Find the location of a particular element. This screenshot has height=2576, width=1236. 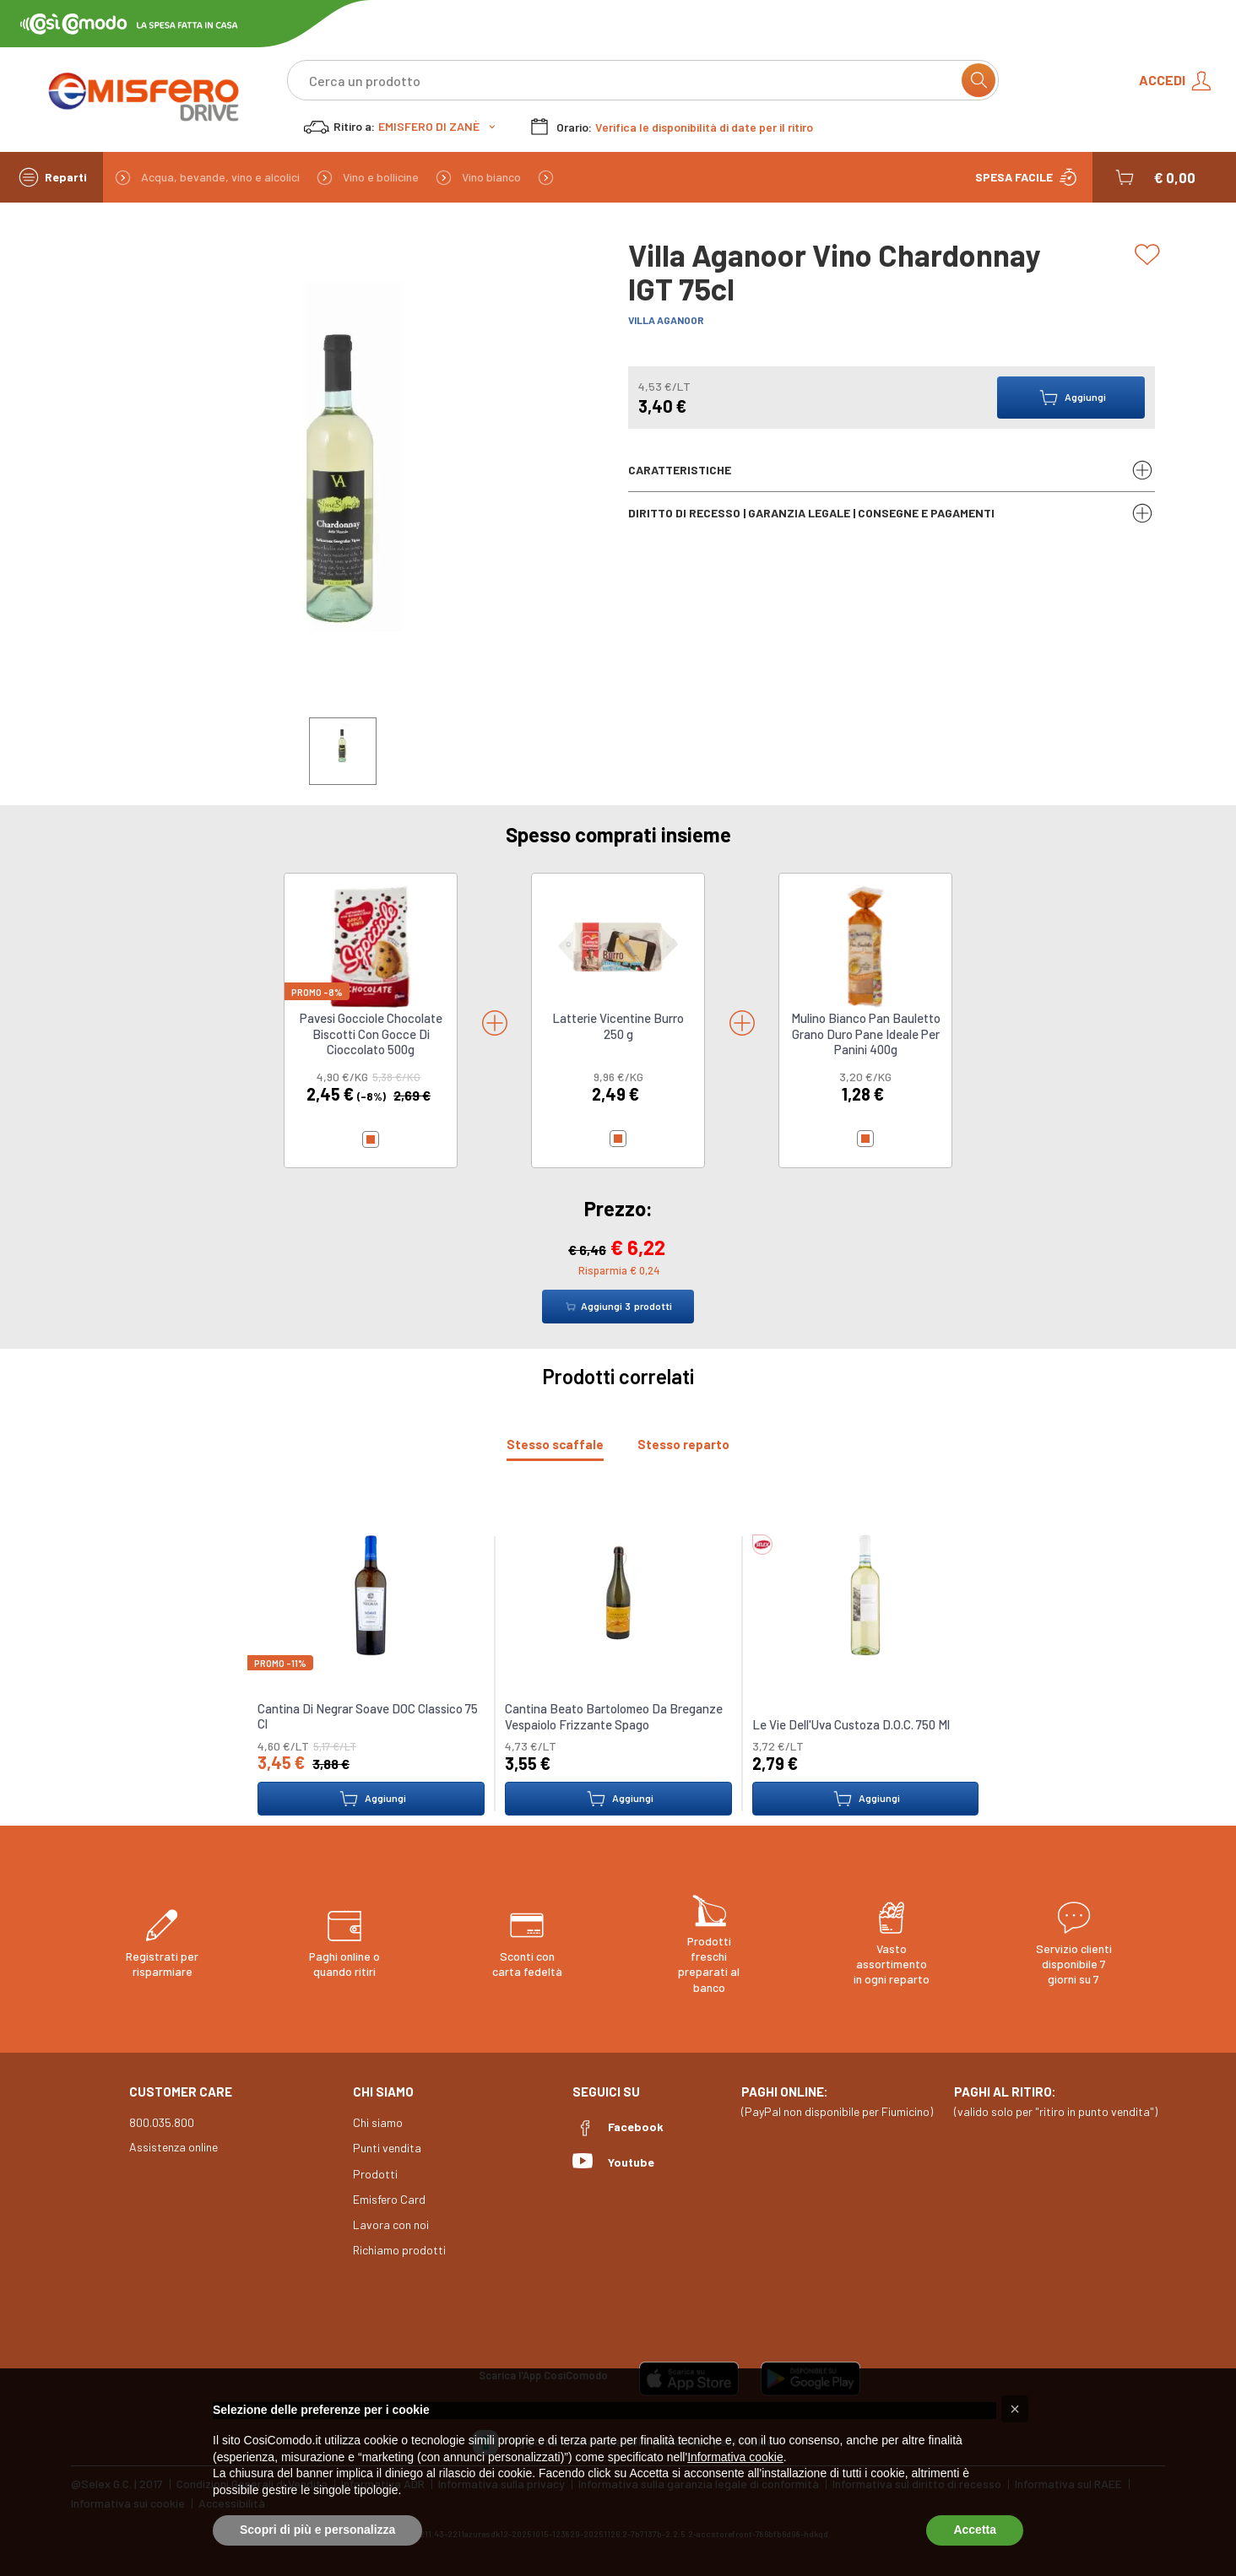

Lavora con noi is located at coordinates (391, 2224).